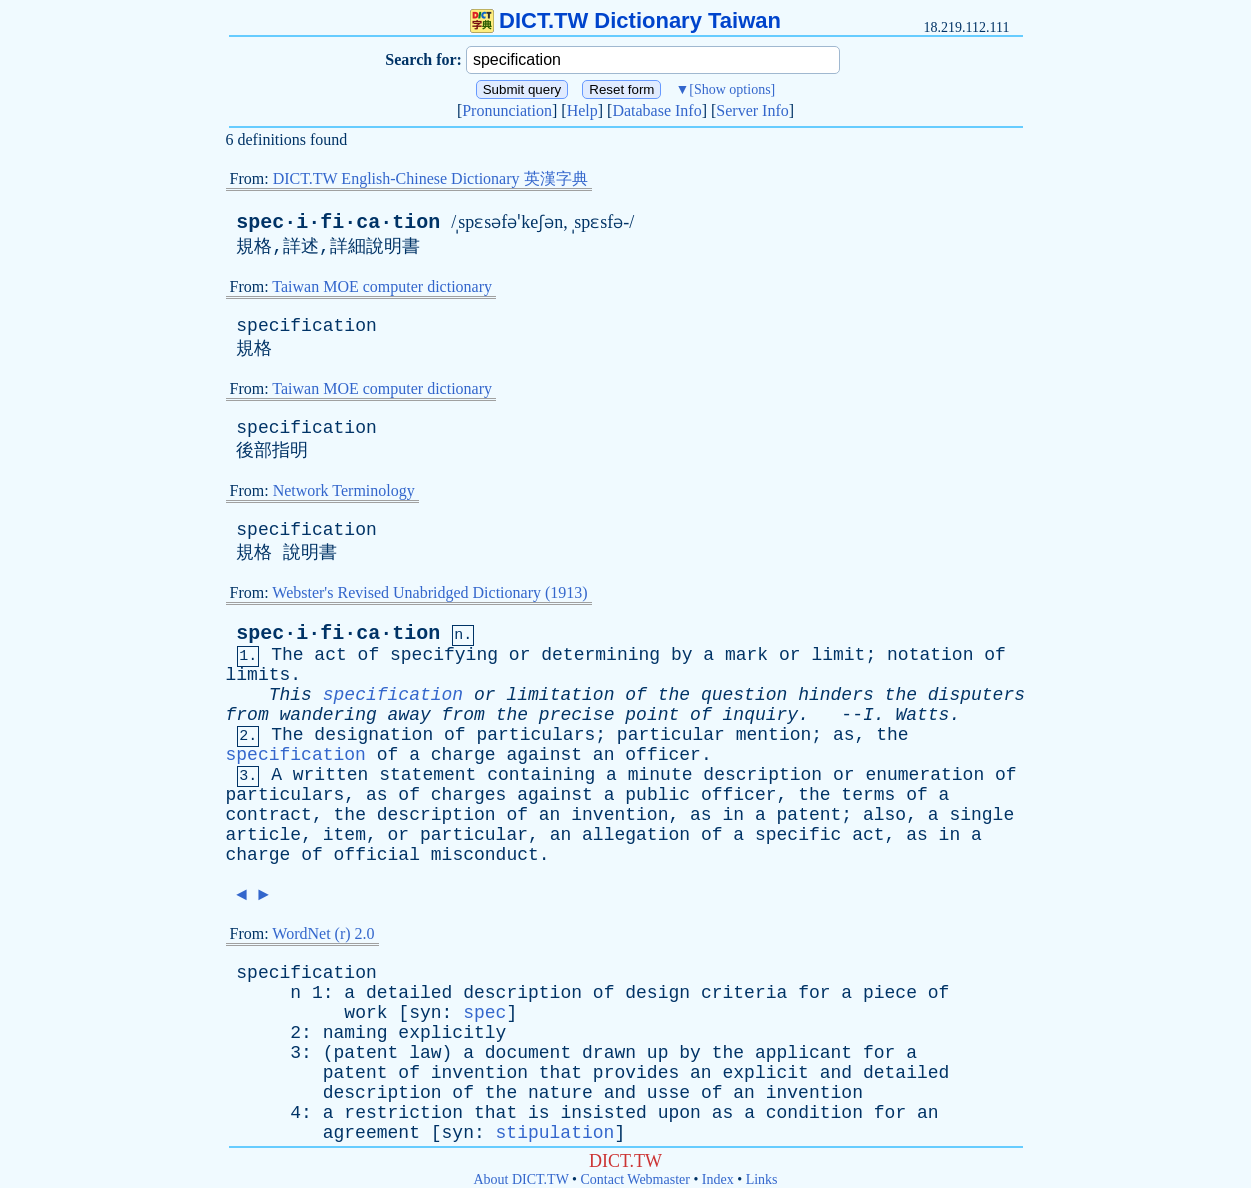  What do you see at coordinates (682, 655) in the screenshot?
I see `by` at bounding box center [682, 655].